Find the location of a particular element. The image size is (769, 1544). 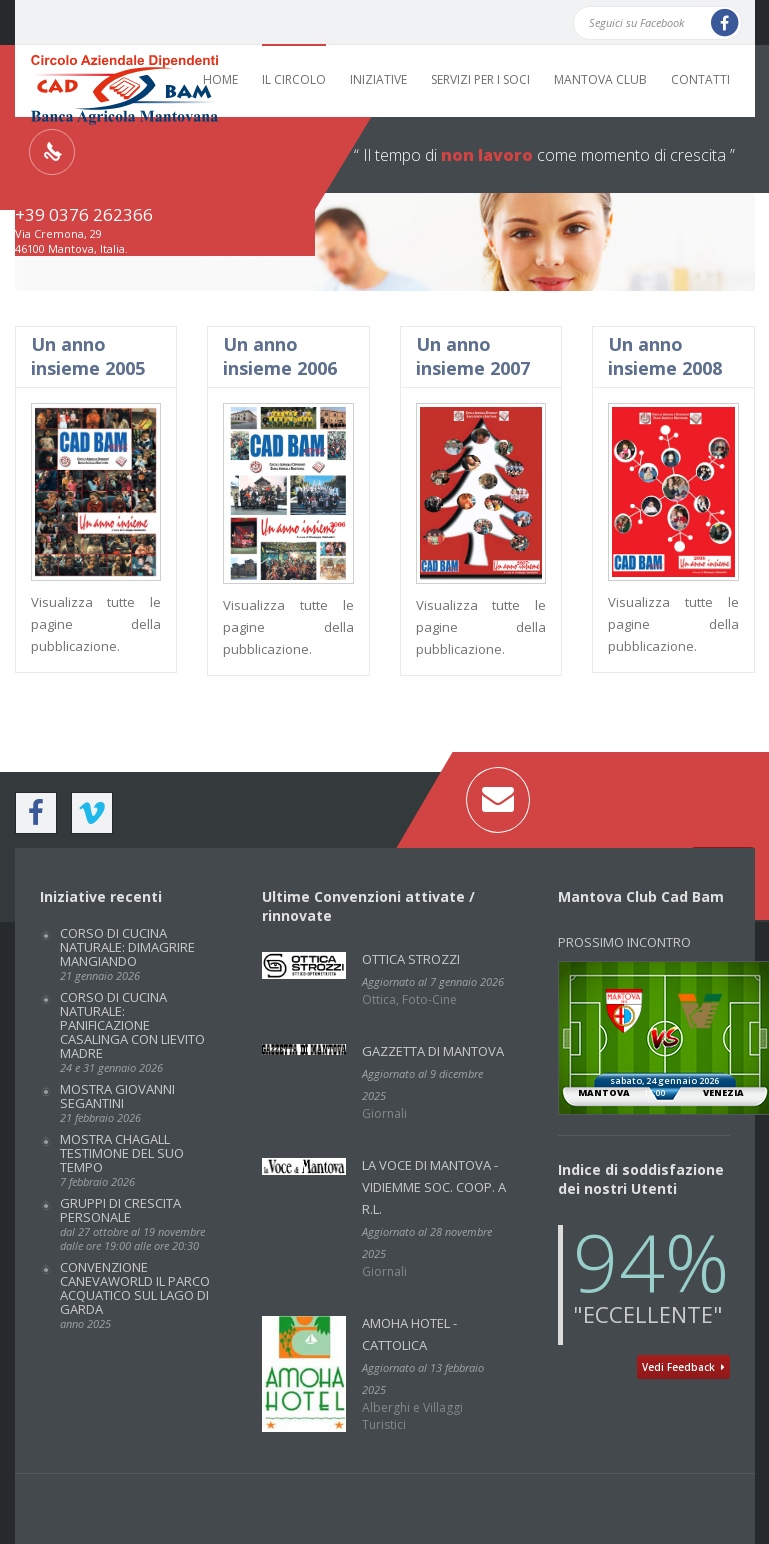

Vedi Feedback is located at coordinates (683, 1367).